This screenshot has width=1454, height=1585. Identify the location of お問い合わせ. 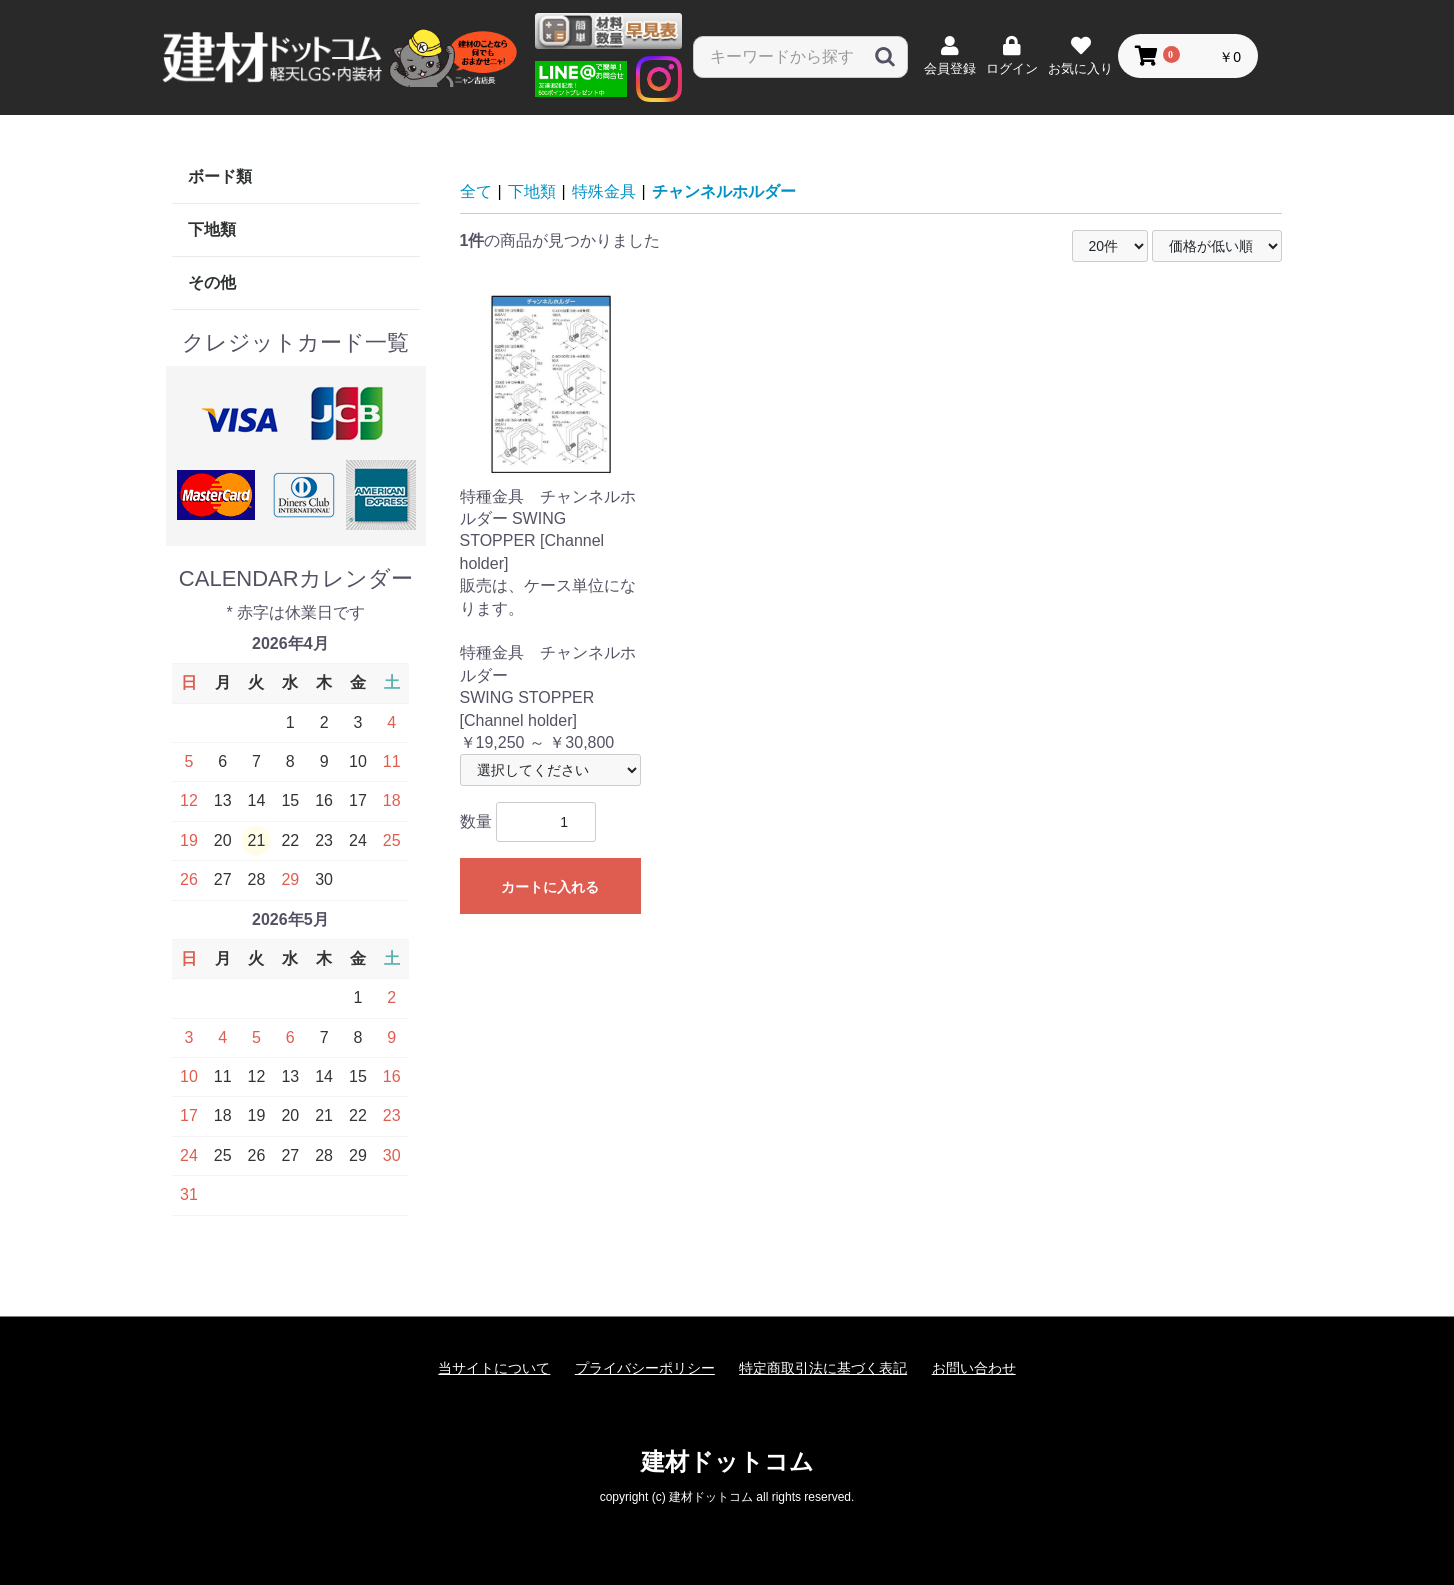
(974, 1368).